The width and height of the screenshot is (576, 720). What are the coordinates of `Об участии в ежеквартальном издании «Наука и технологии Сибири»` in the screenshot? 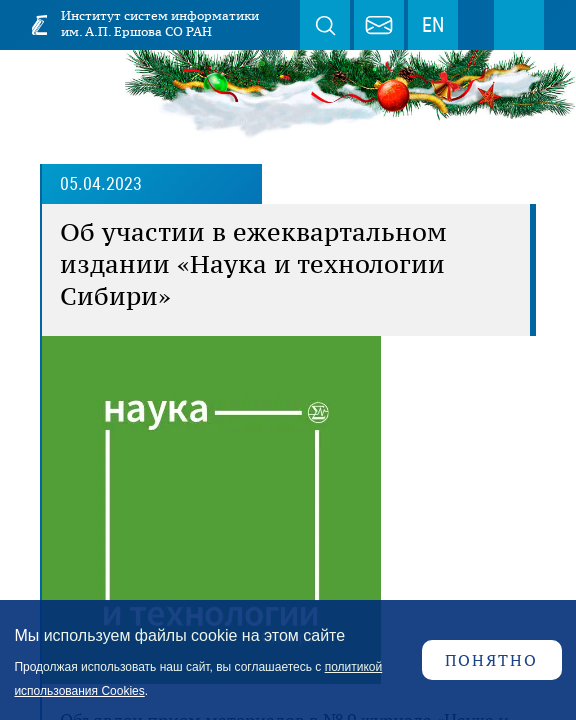 It's located at (253, 264).